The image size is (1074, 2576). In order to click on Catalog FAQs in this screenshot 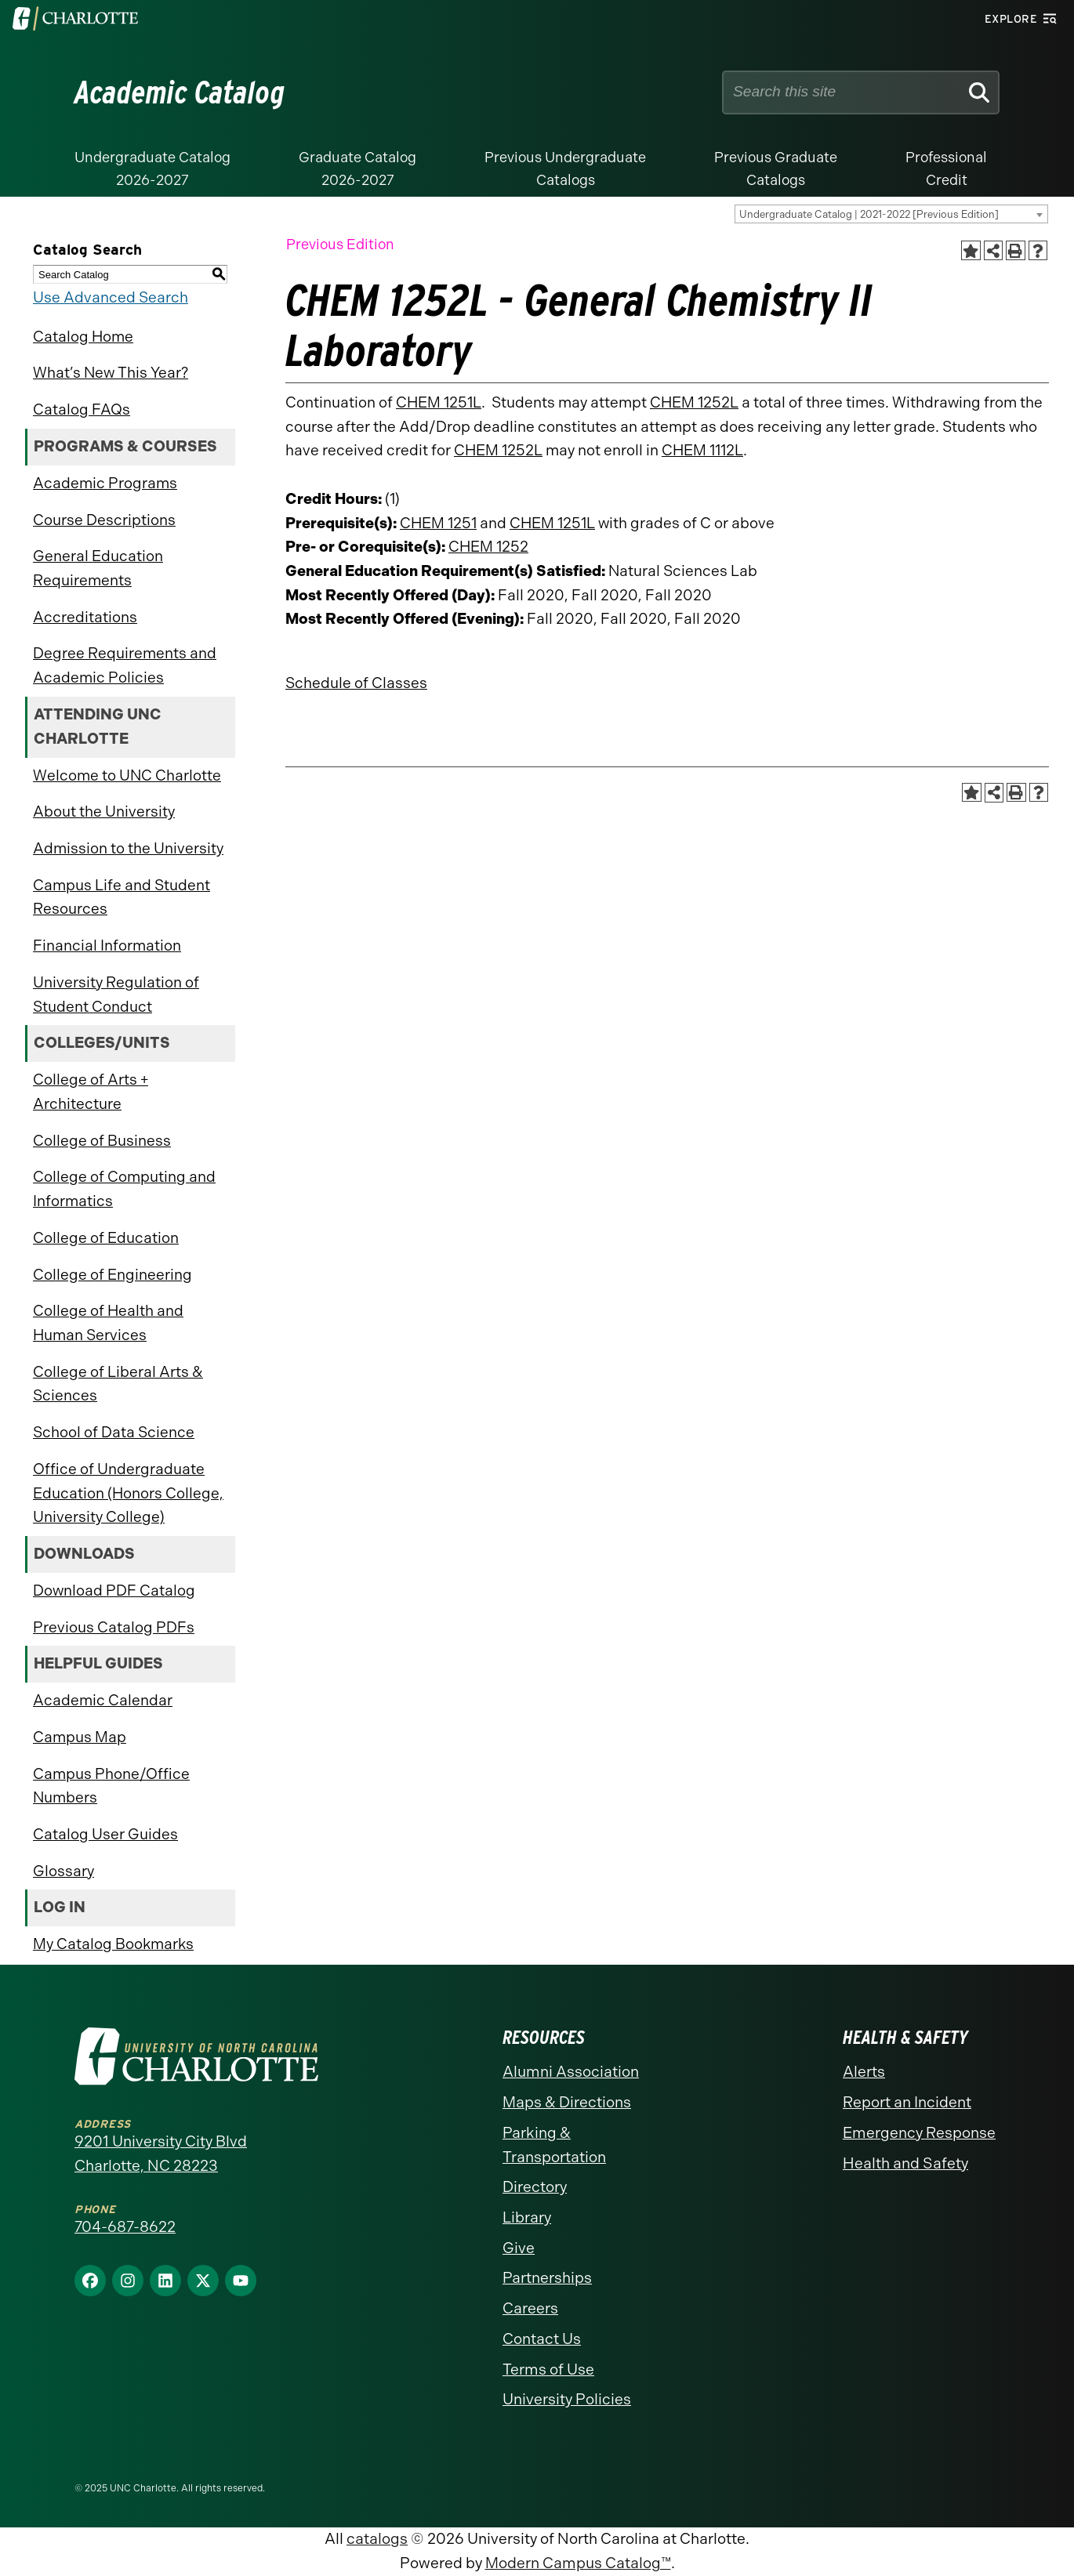, I will do `click(81, 409)`.